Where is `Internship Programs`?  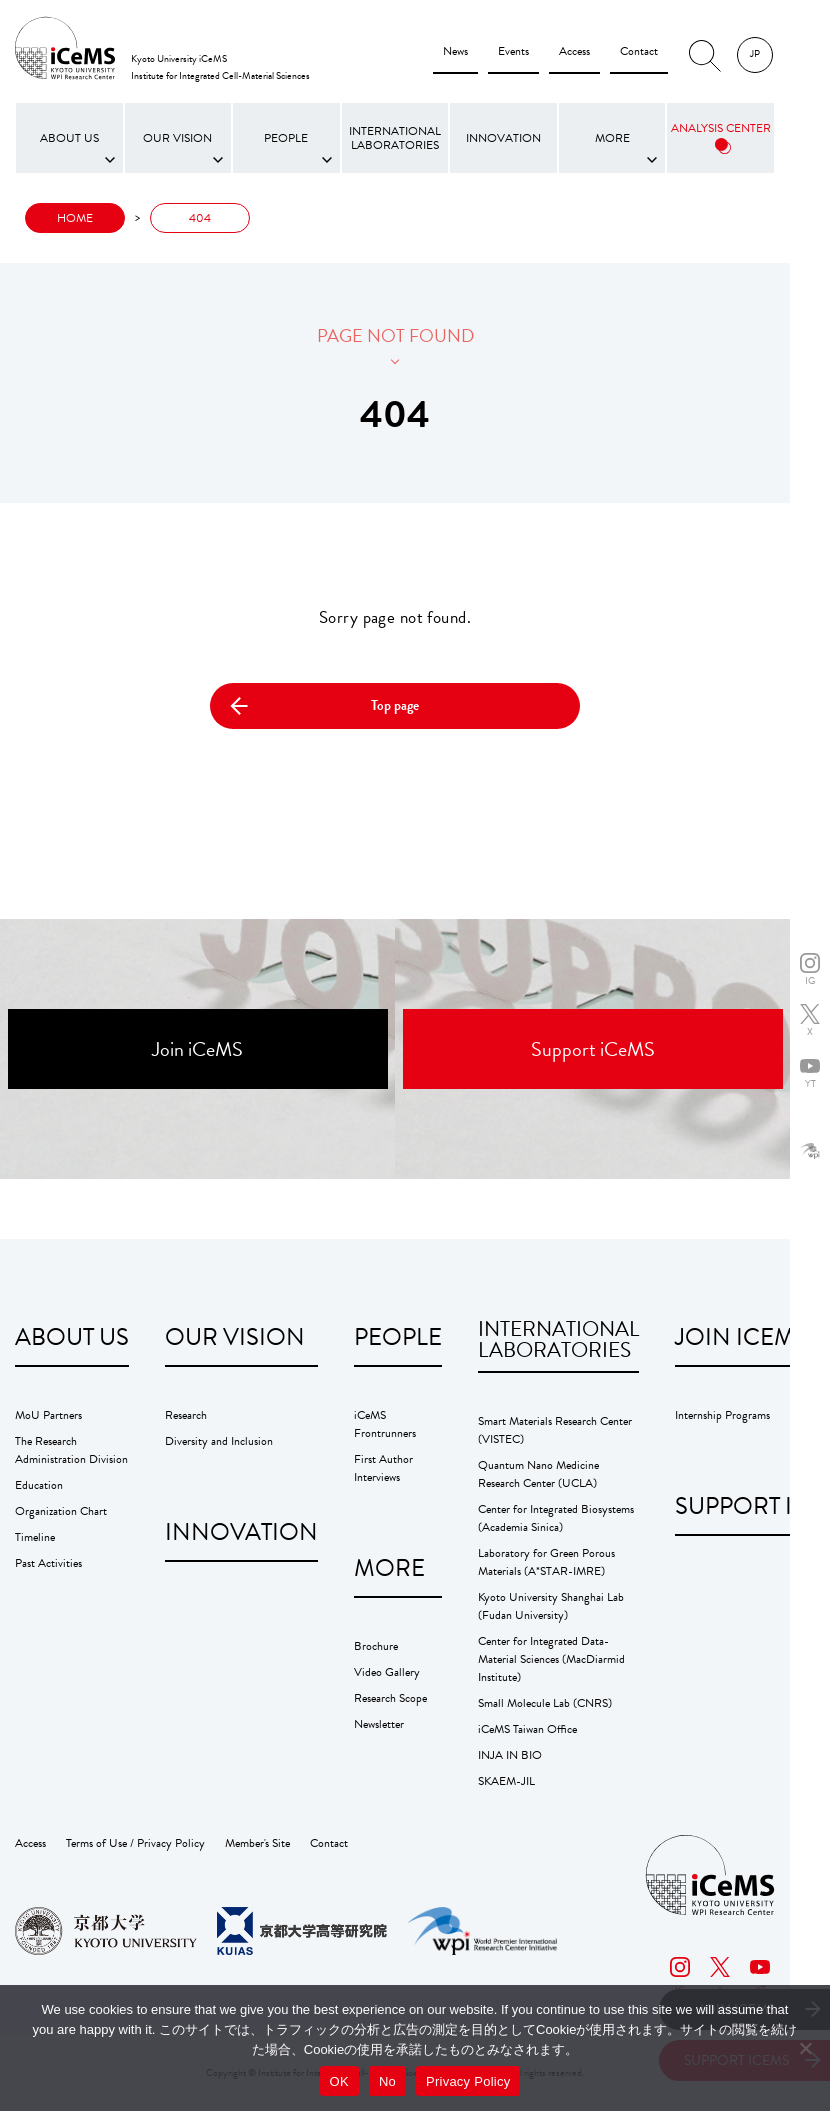
Internship Programs is located at coordinates (722, 1415).